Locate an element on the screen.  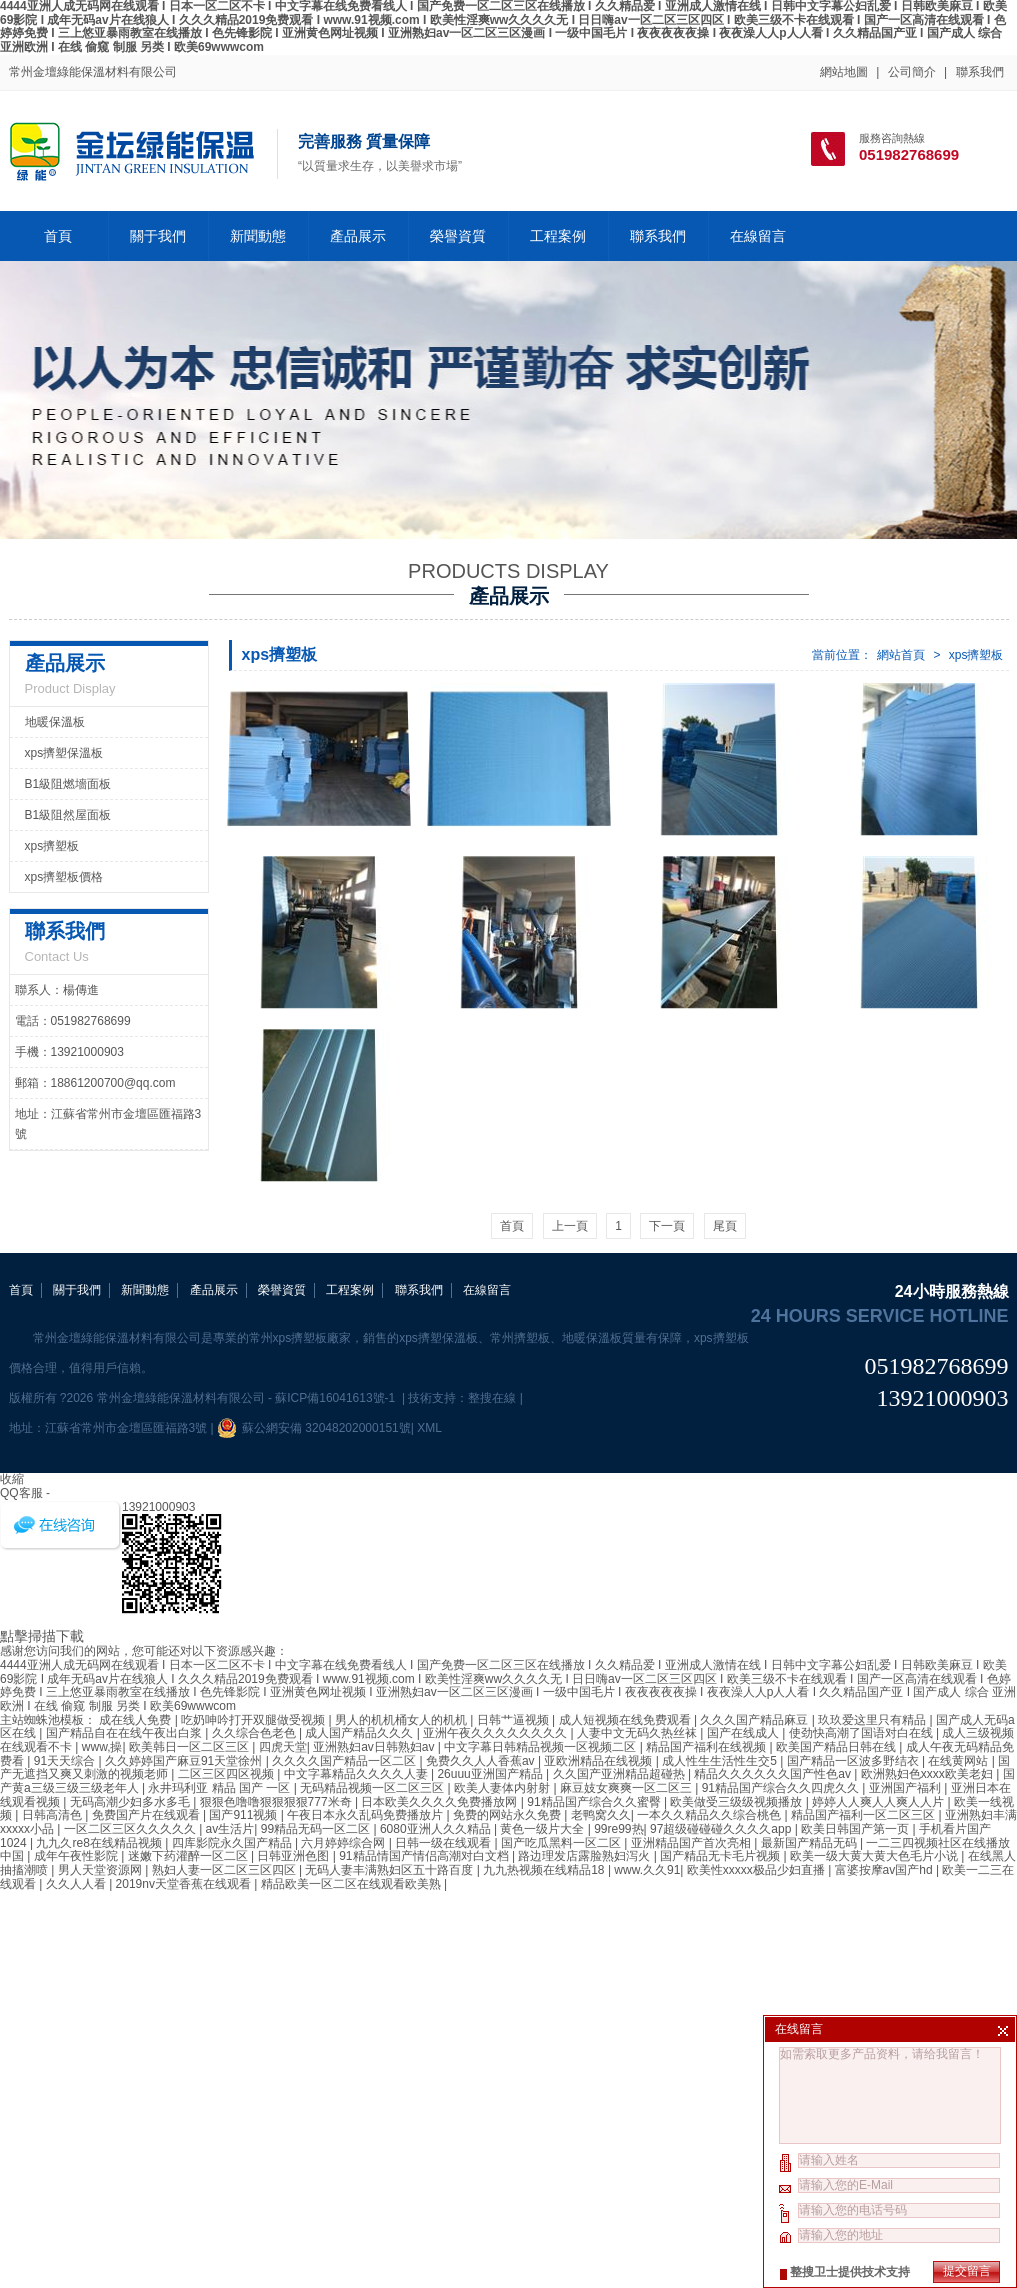
在線留言 is located at coordinates (758, 236).